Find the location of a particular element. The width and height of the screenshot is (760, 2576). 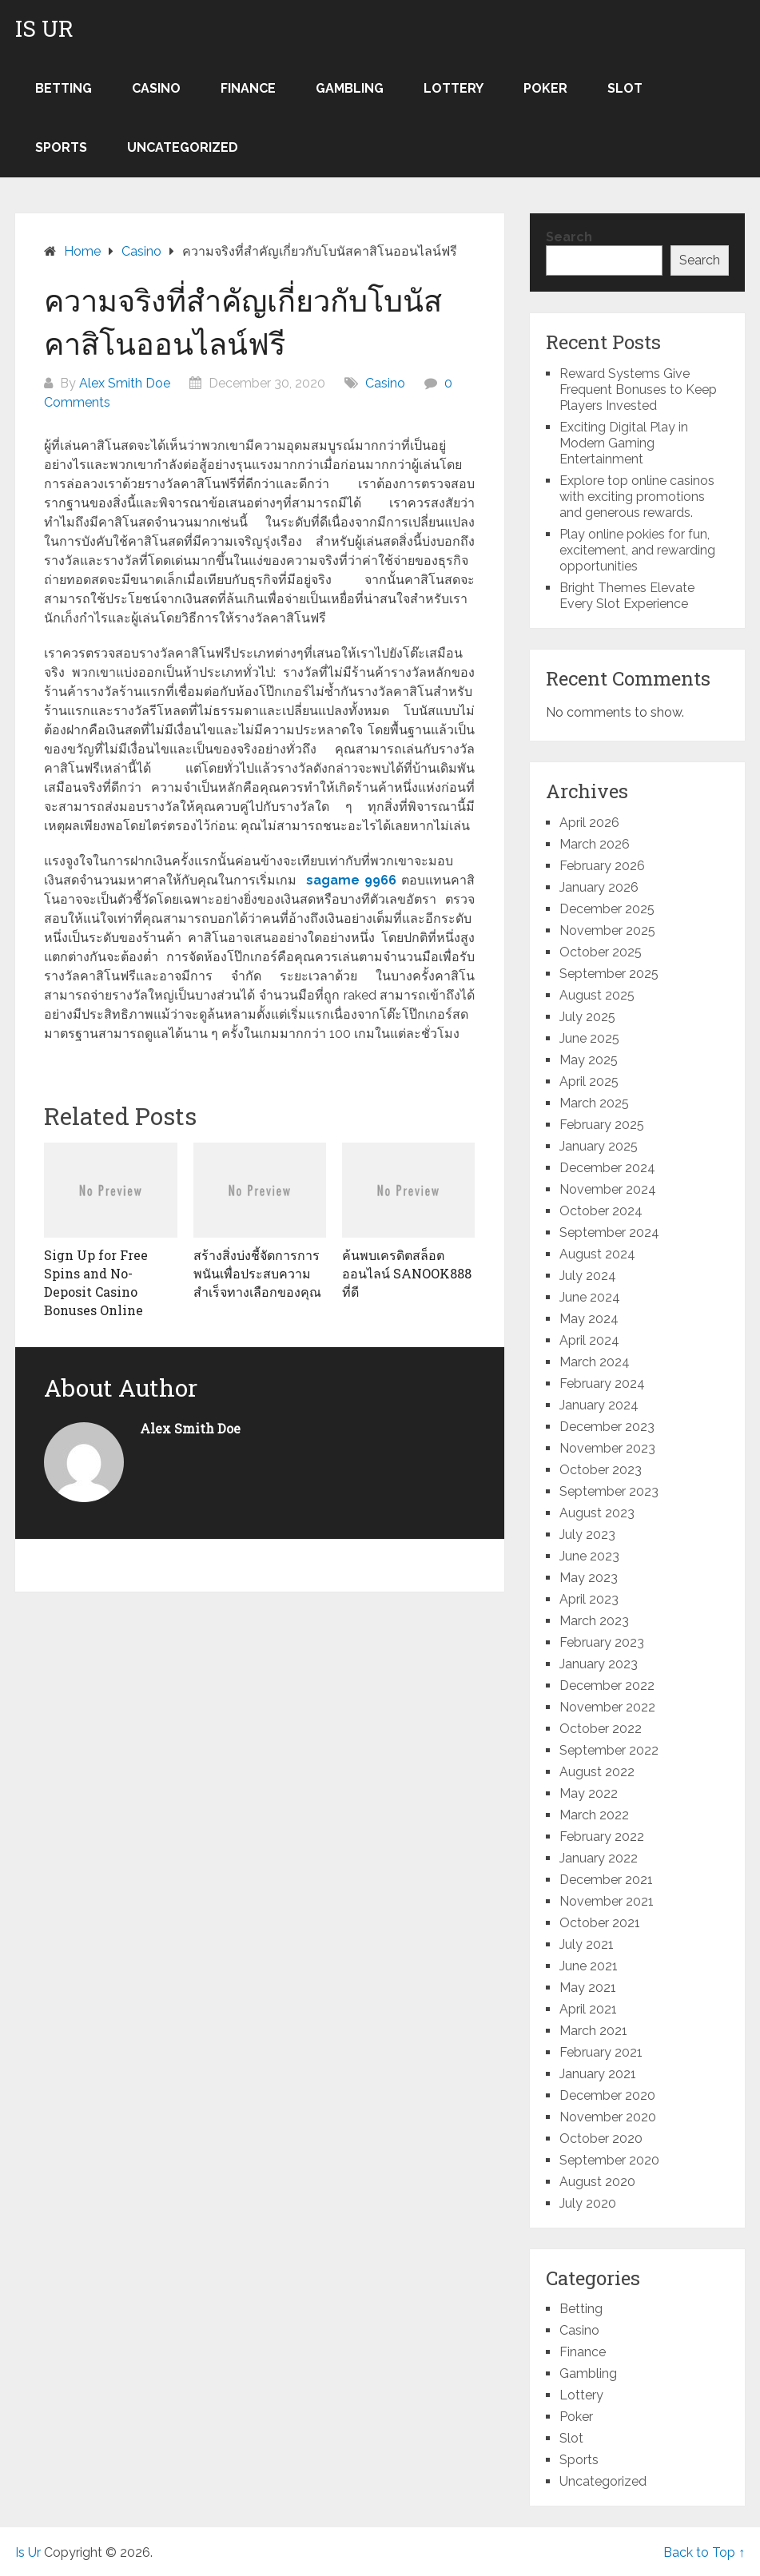

Bright Themes Elevate Every Slot Experience is located at coordinates (626, 595).